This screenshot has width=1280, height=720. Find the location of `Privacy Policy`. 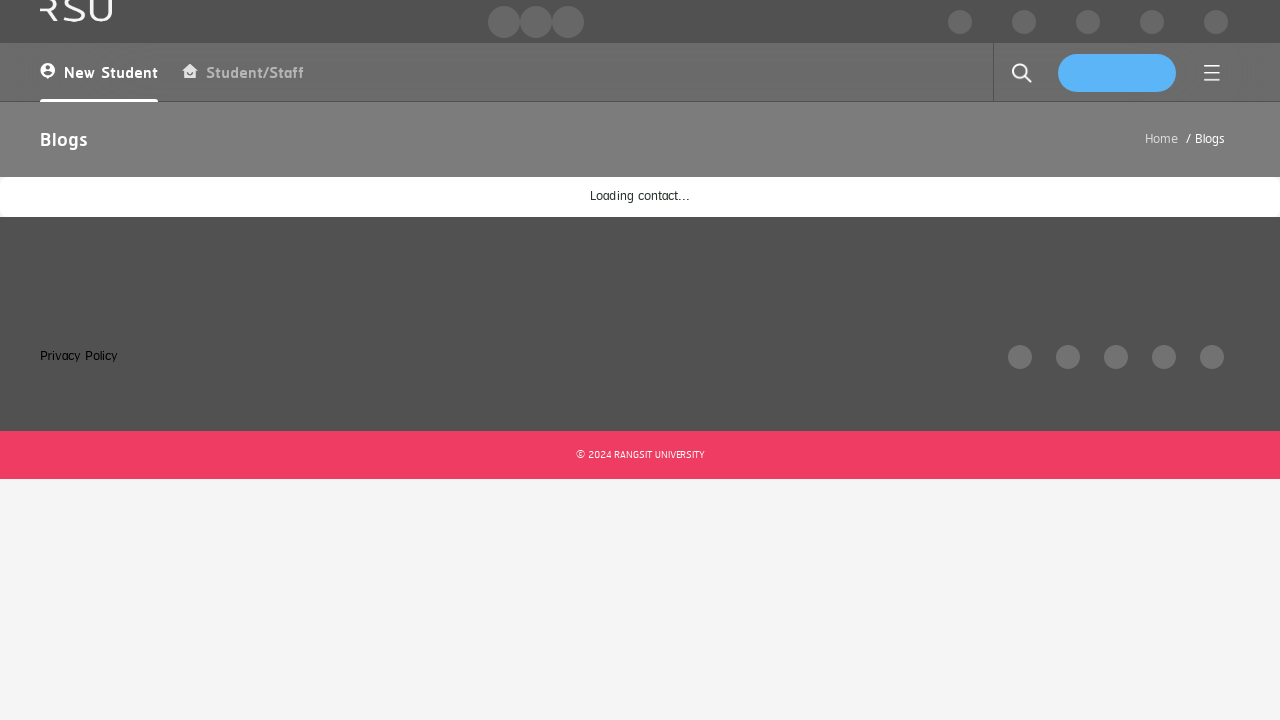

Privacy Policy is located at coordinates (79, 356).